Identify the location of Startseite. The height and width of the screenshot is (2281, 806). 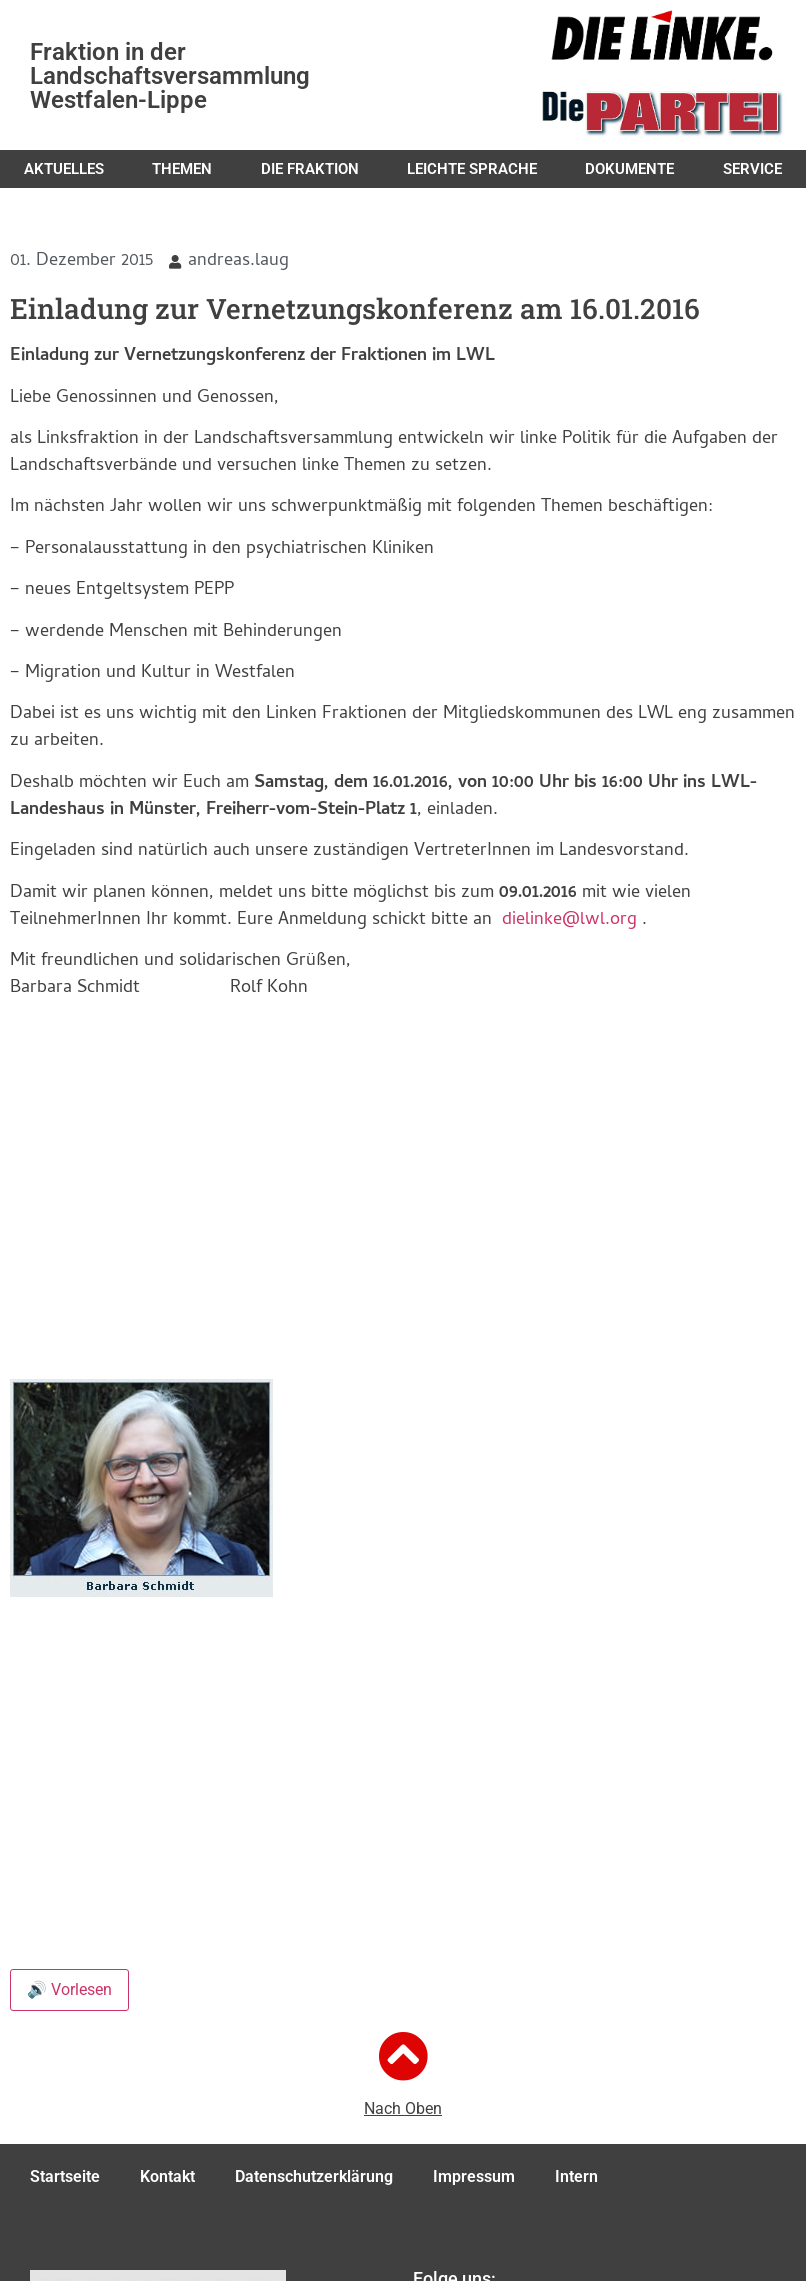
(65, 2176).